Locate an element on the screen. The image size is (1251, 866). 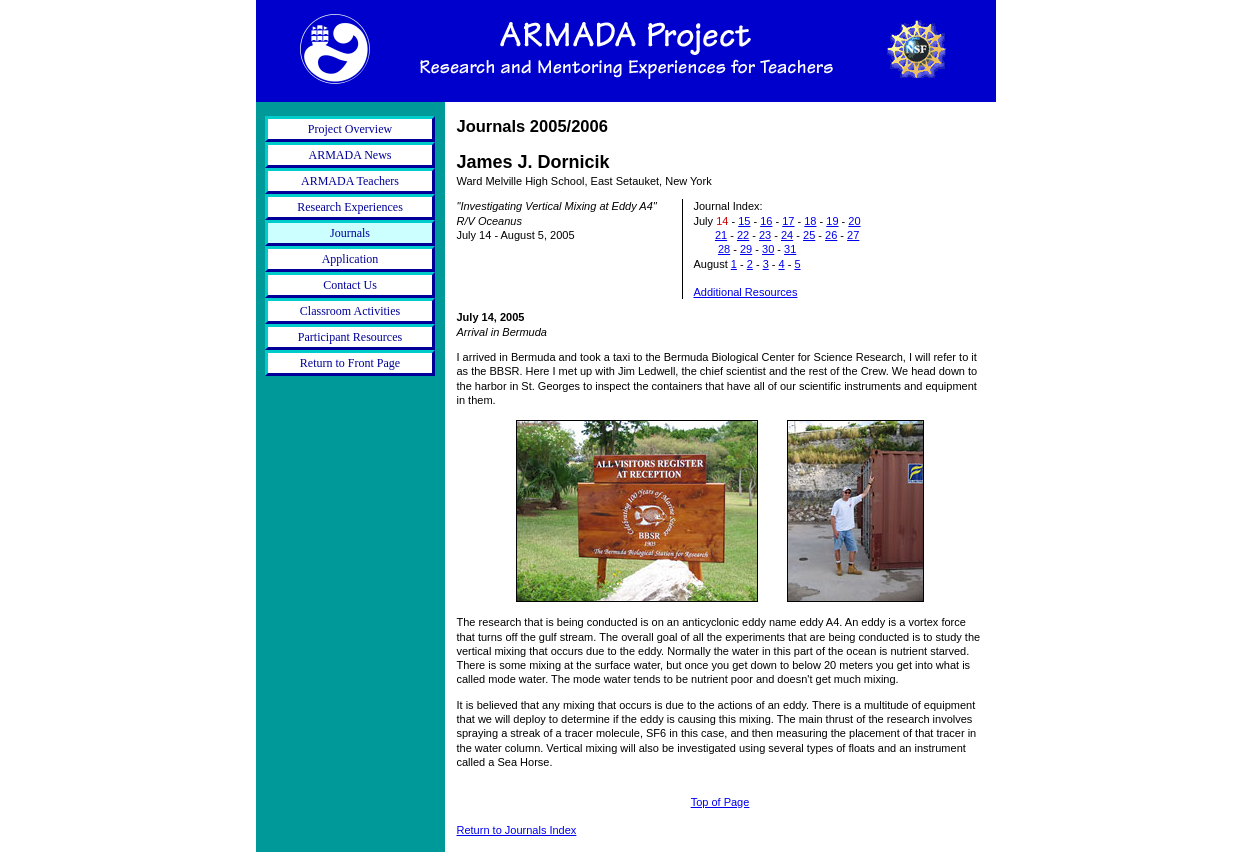
16 is located at coordinates (766, 221).